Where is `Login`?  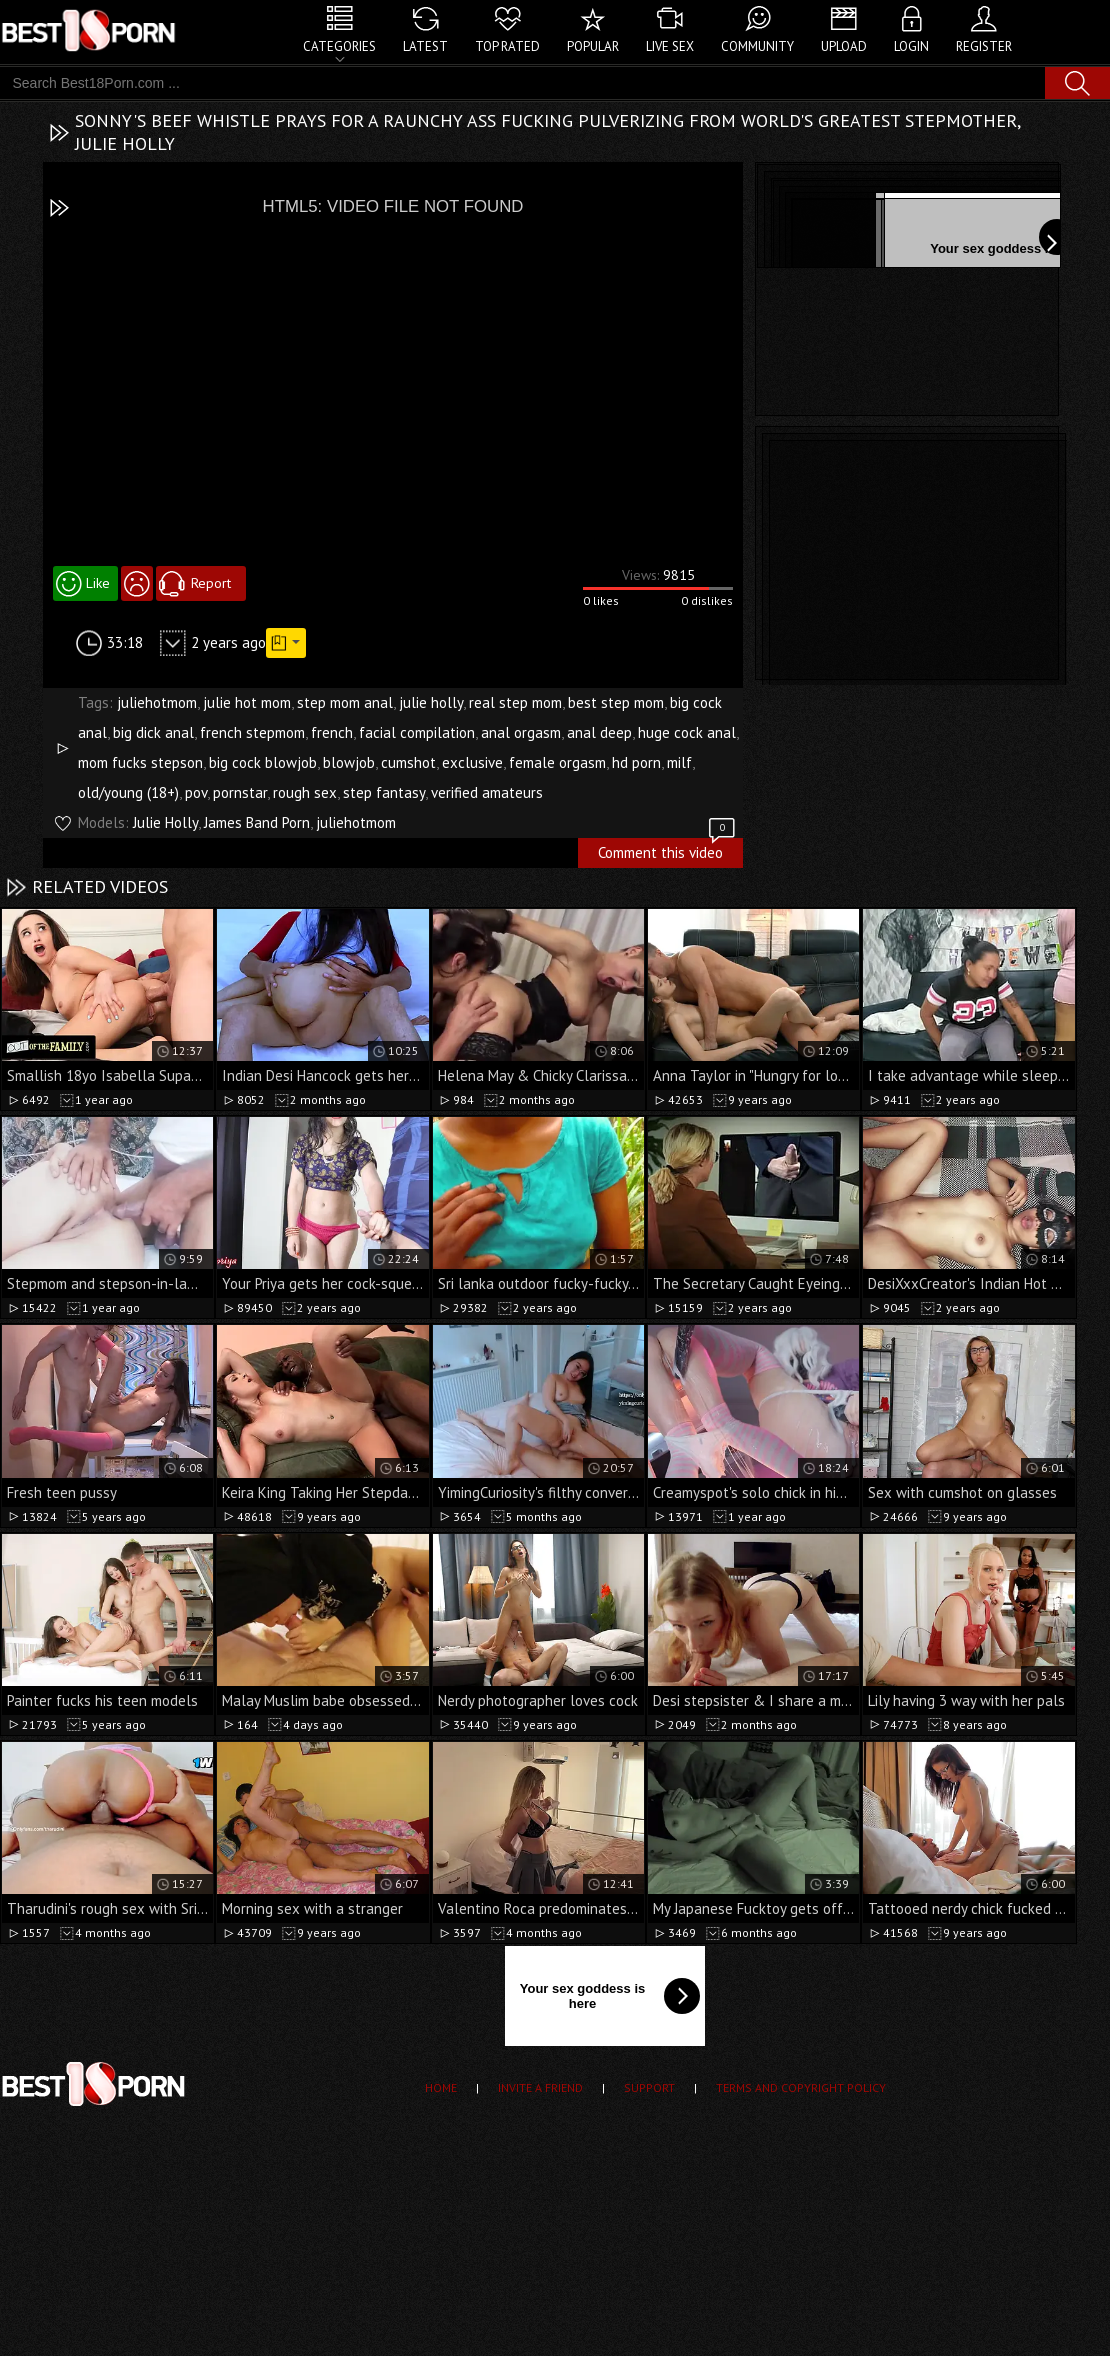 Login is located at coordinates (911, 46).